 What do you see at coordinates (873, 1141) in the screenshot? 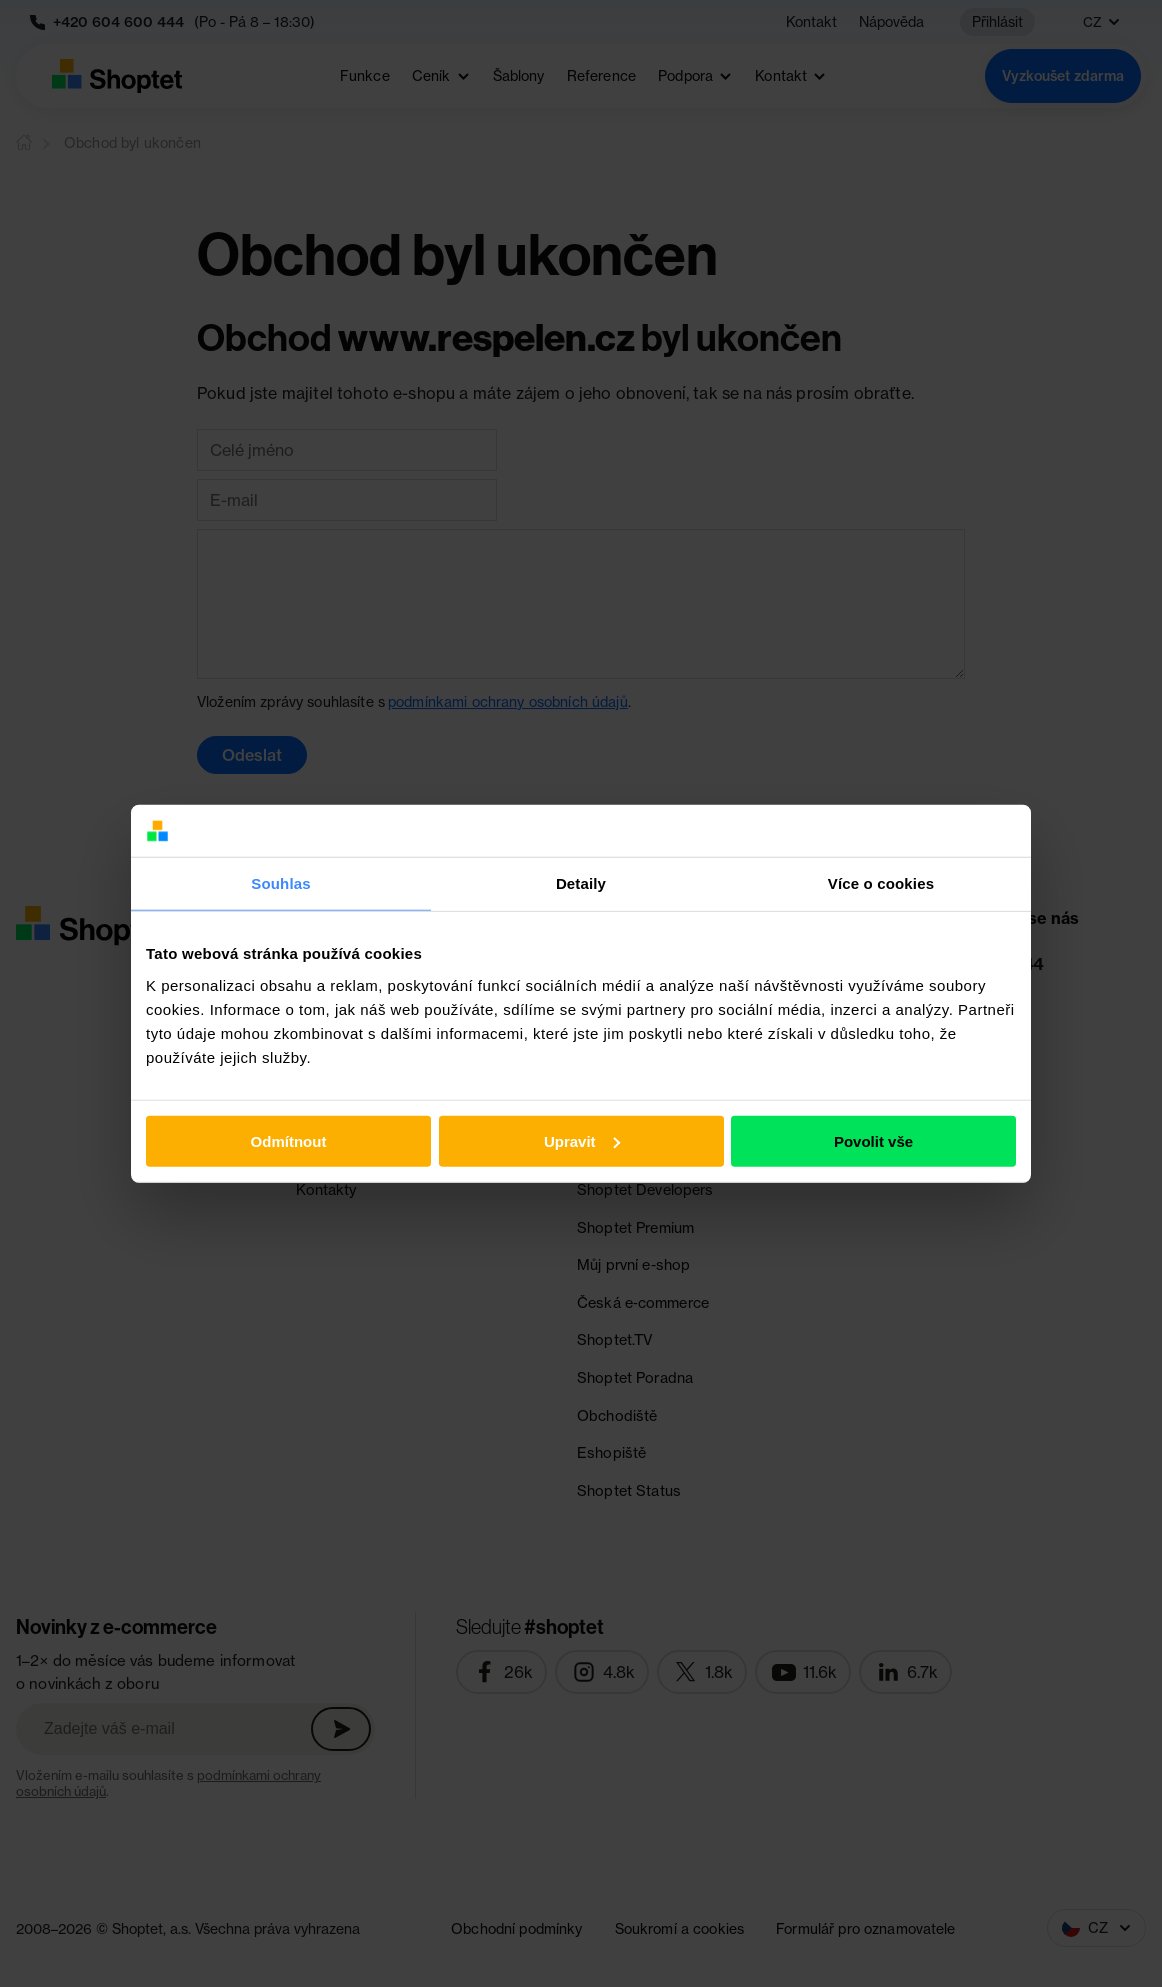
I see `Povolit vše` at bounding box center [873, 1141].